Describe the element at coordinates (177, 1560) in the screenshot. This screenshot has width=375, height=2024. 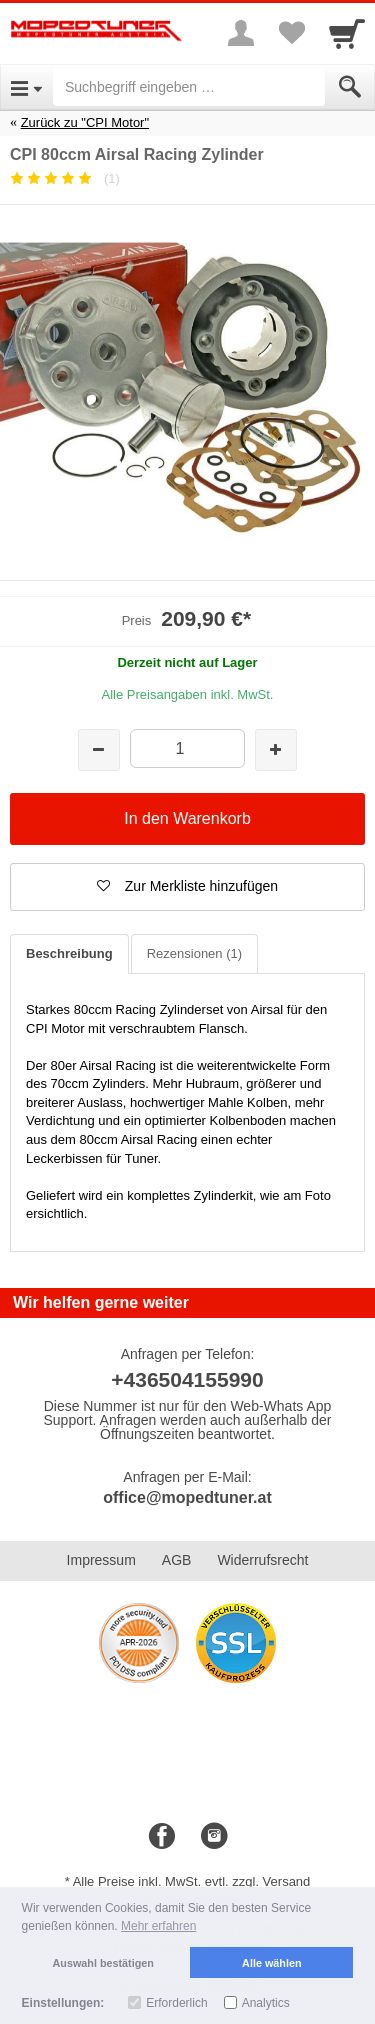
I see `AGB` at that location.